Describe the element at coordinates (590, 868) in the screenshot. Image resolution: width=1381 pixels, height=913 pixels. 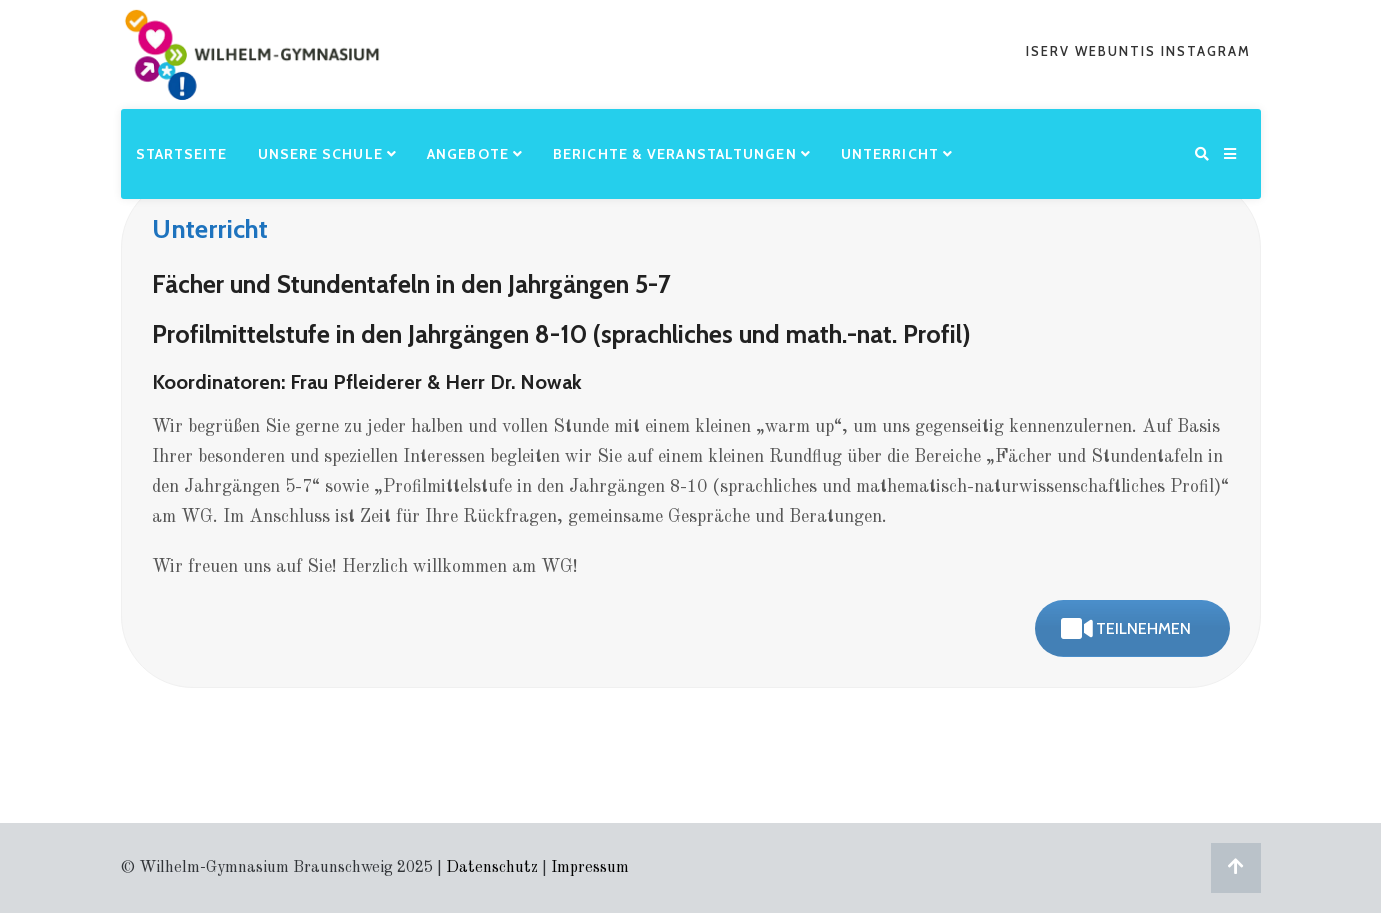
I see `Impressum` at that location.